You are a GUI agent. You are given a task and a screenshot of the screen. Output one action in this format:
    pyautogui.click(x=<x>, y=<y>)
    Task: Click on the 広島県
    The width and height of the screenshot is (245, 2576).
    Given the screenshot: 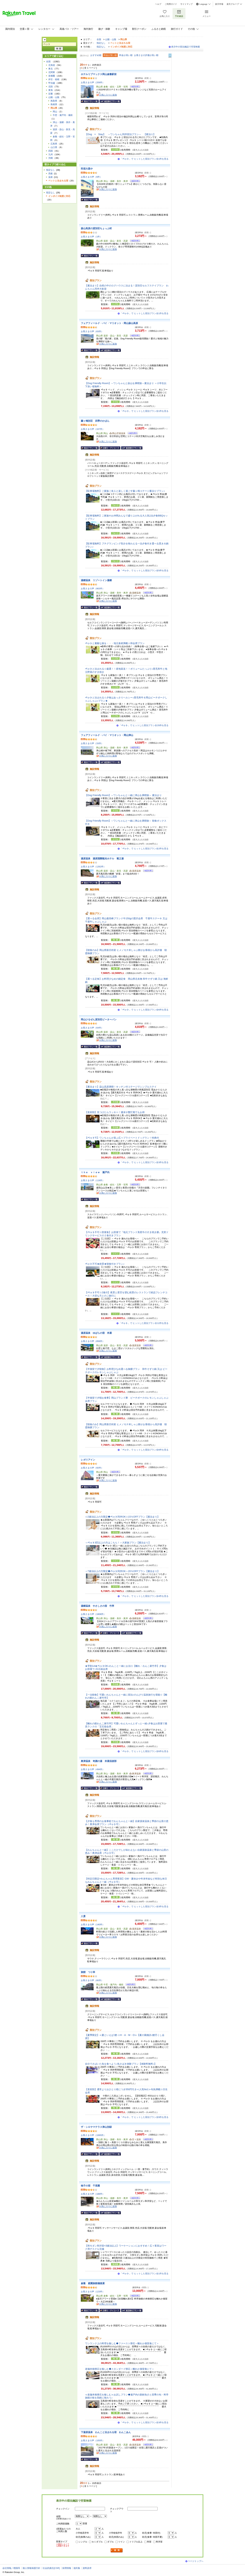 What is the action you would take?
    pyautogui.click(x=54, y=143)
    